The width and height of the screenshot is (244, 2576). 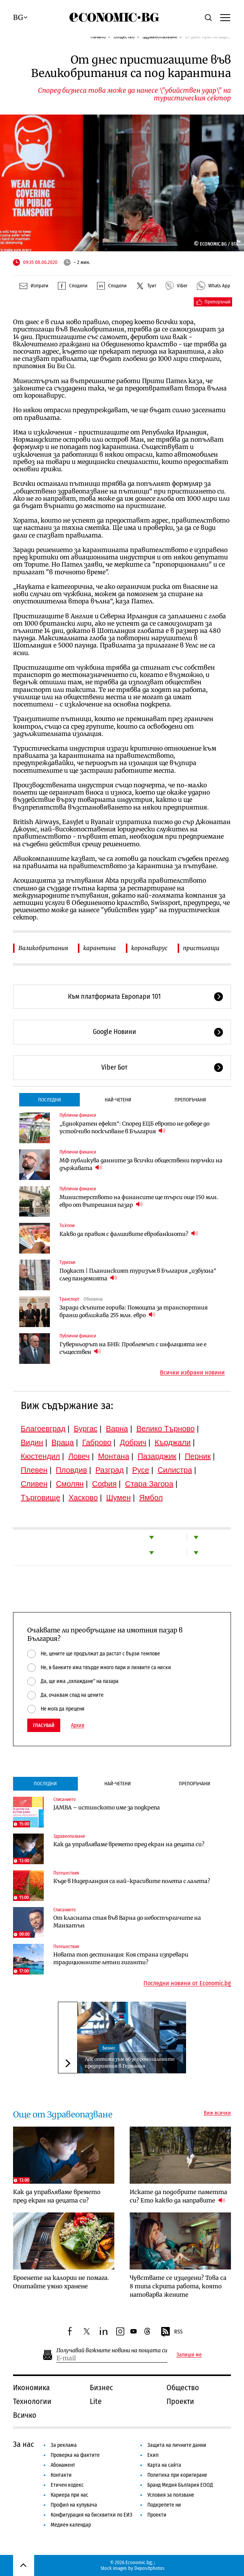 What do you see at coordinates (83, 1497) in the screenshot?
I see `Хасково` at bounding box center [83, 1497].